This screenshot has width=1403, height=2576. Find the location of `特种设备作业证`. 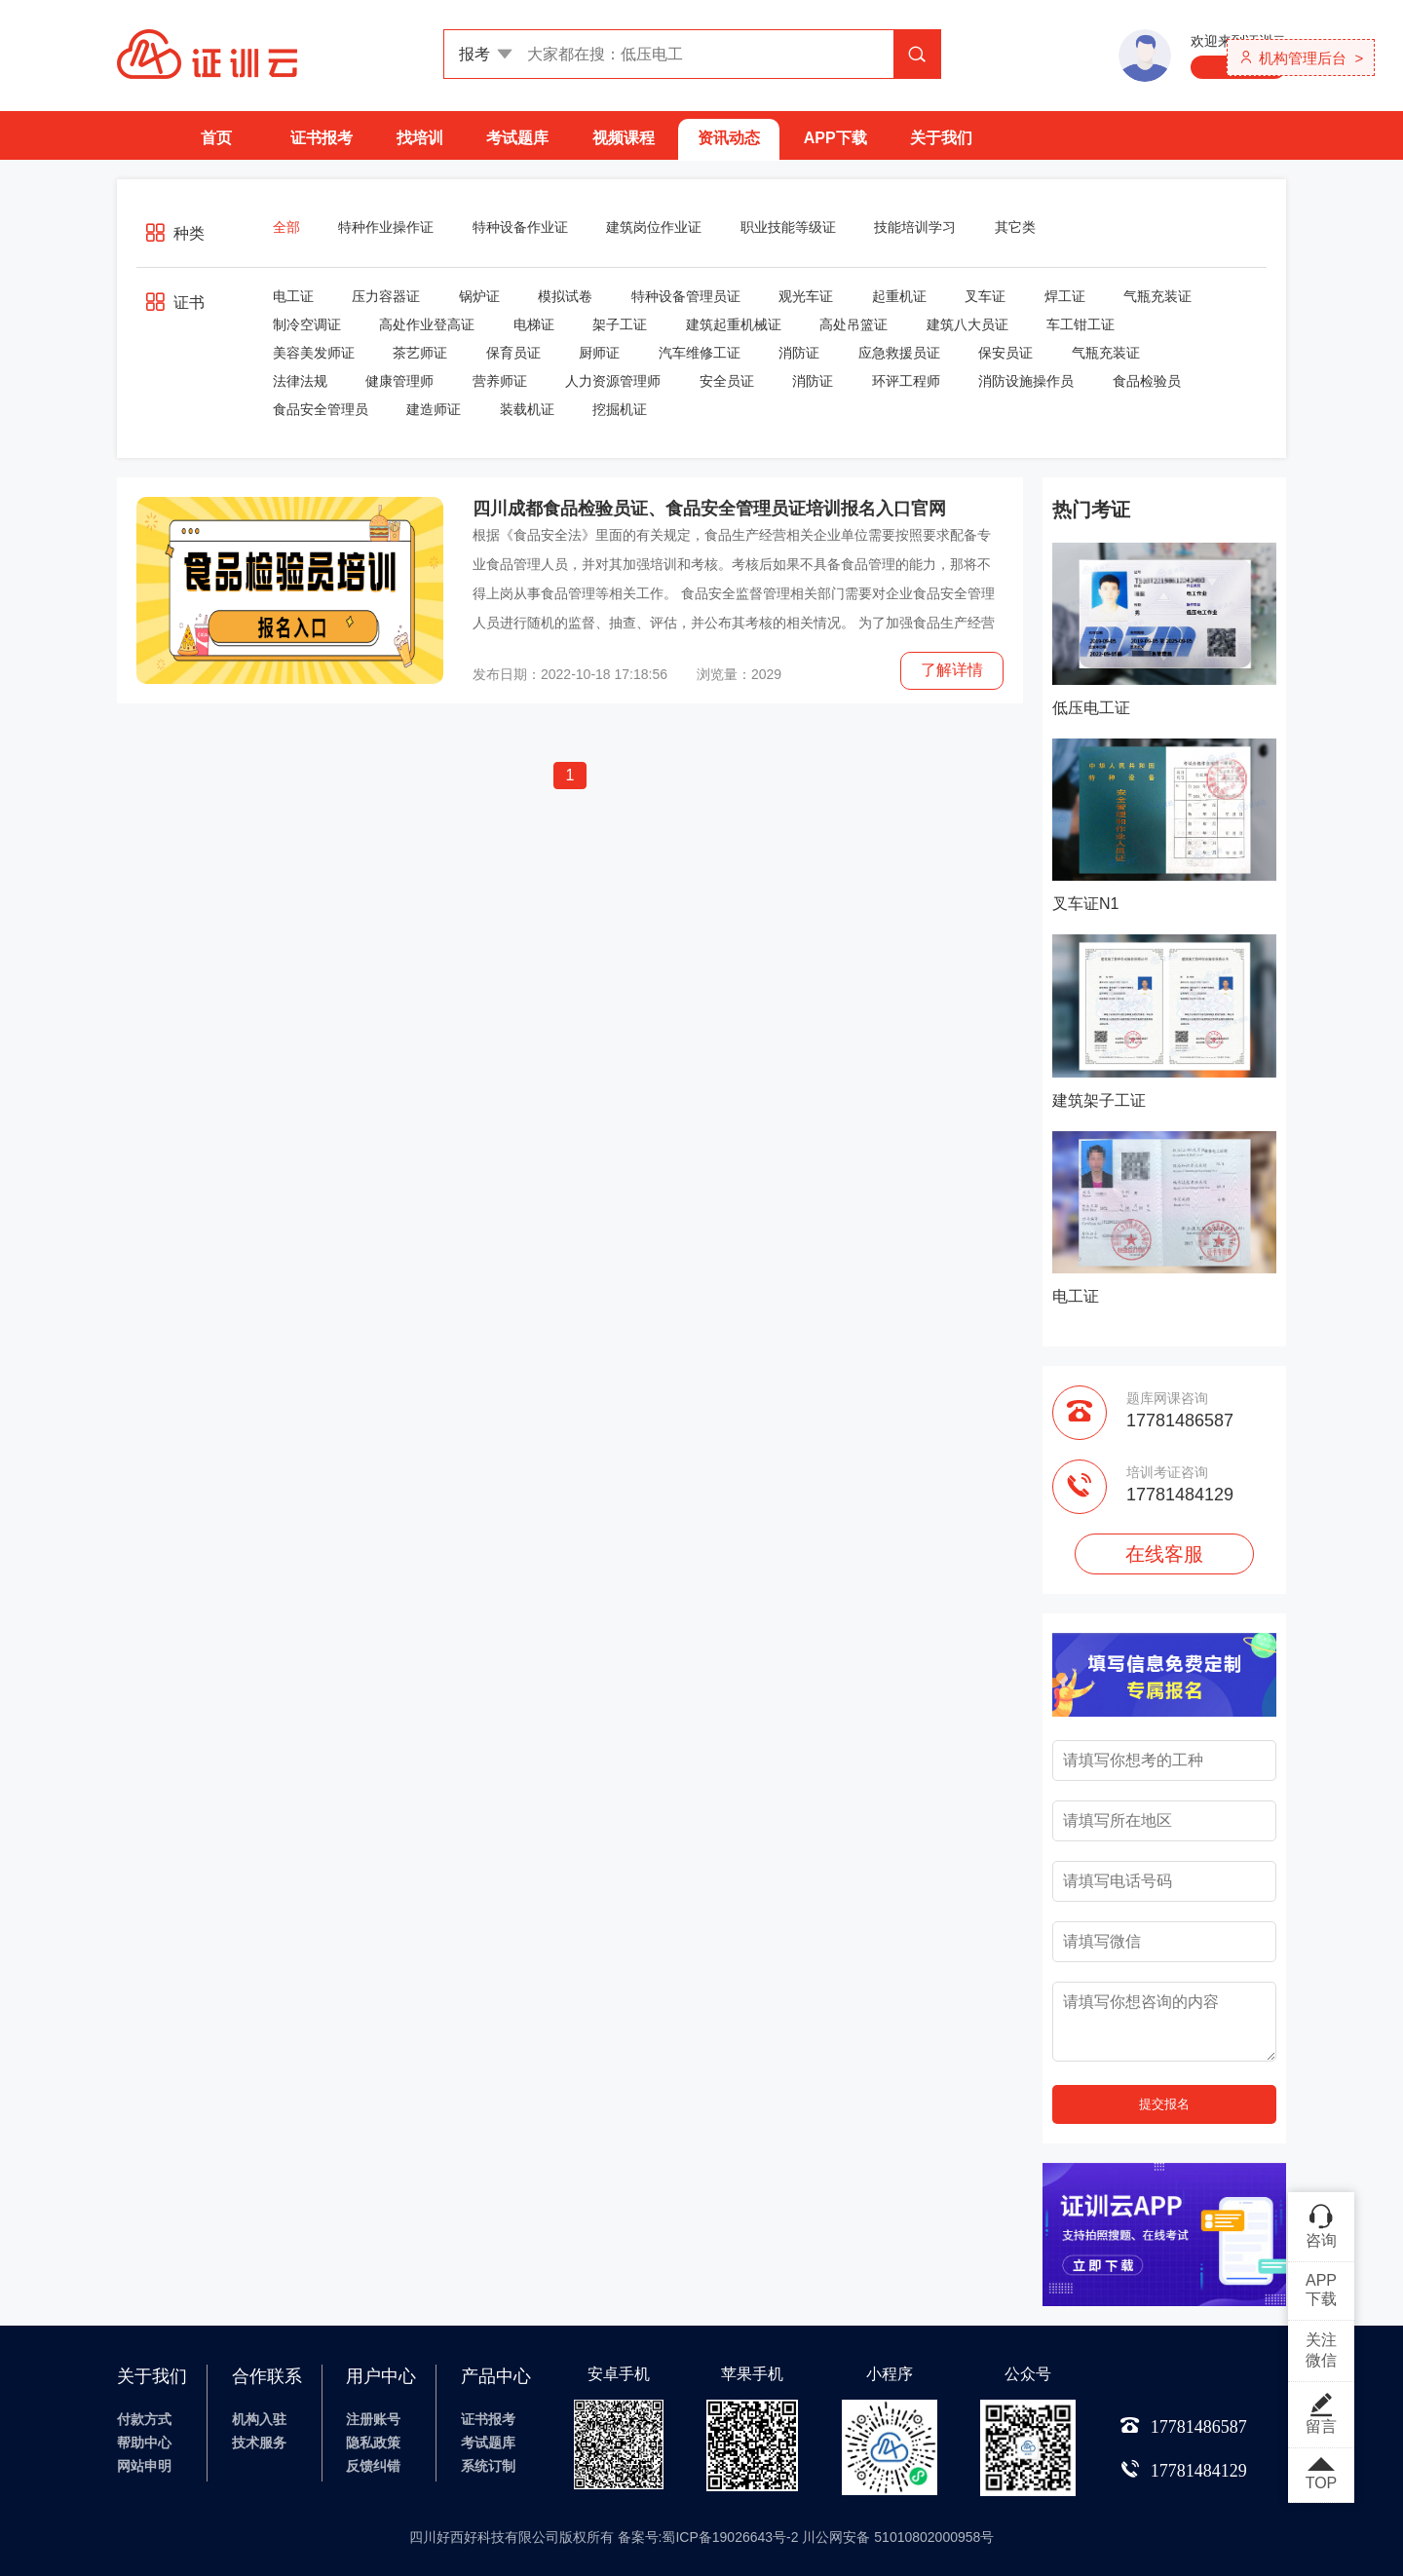

特种设备作业证 is located at coordinates (520, 227).